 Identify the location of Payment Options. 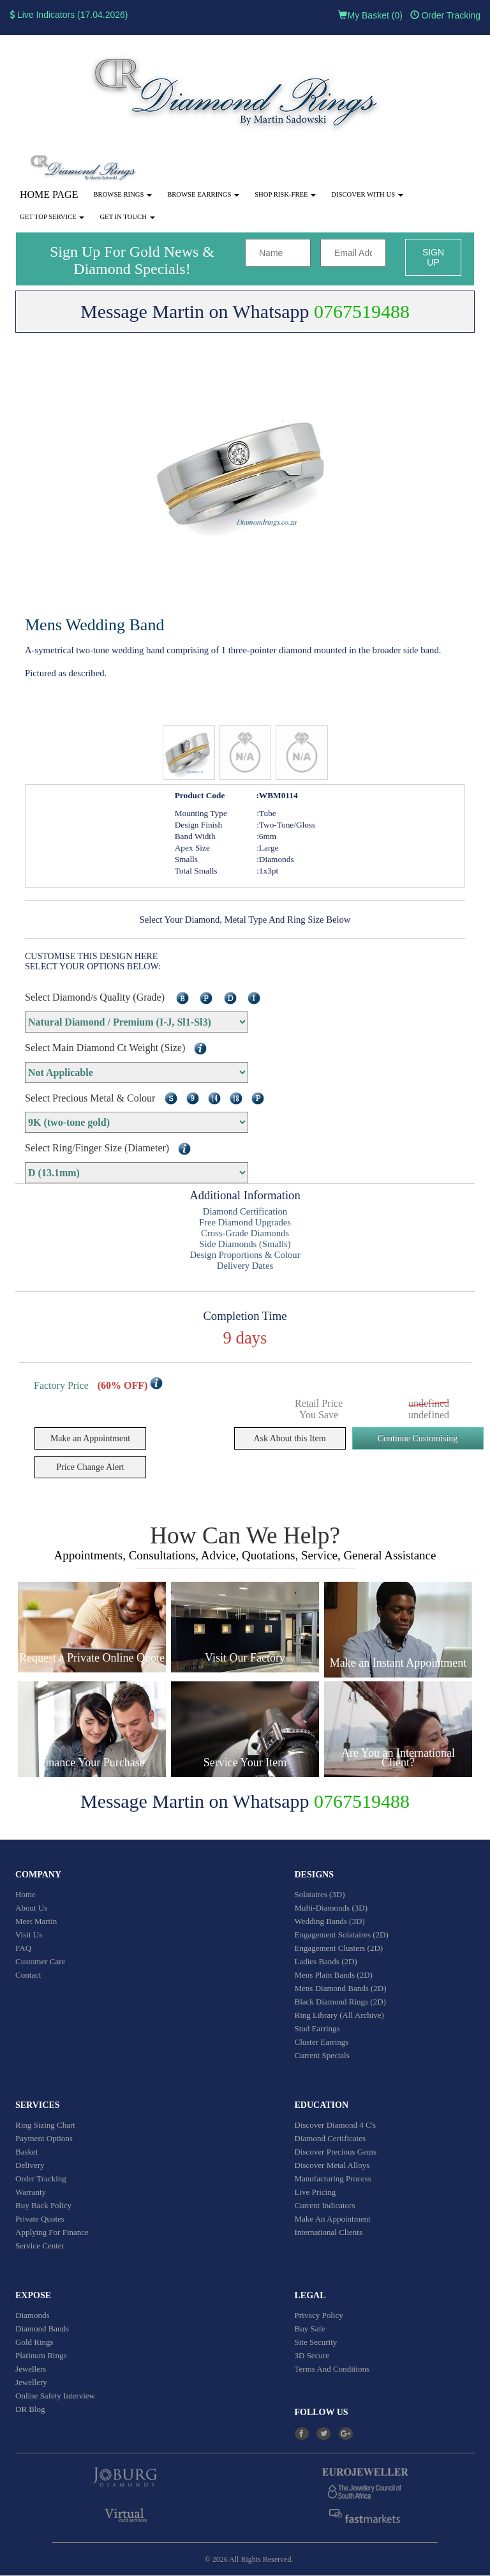
(44, 2138).